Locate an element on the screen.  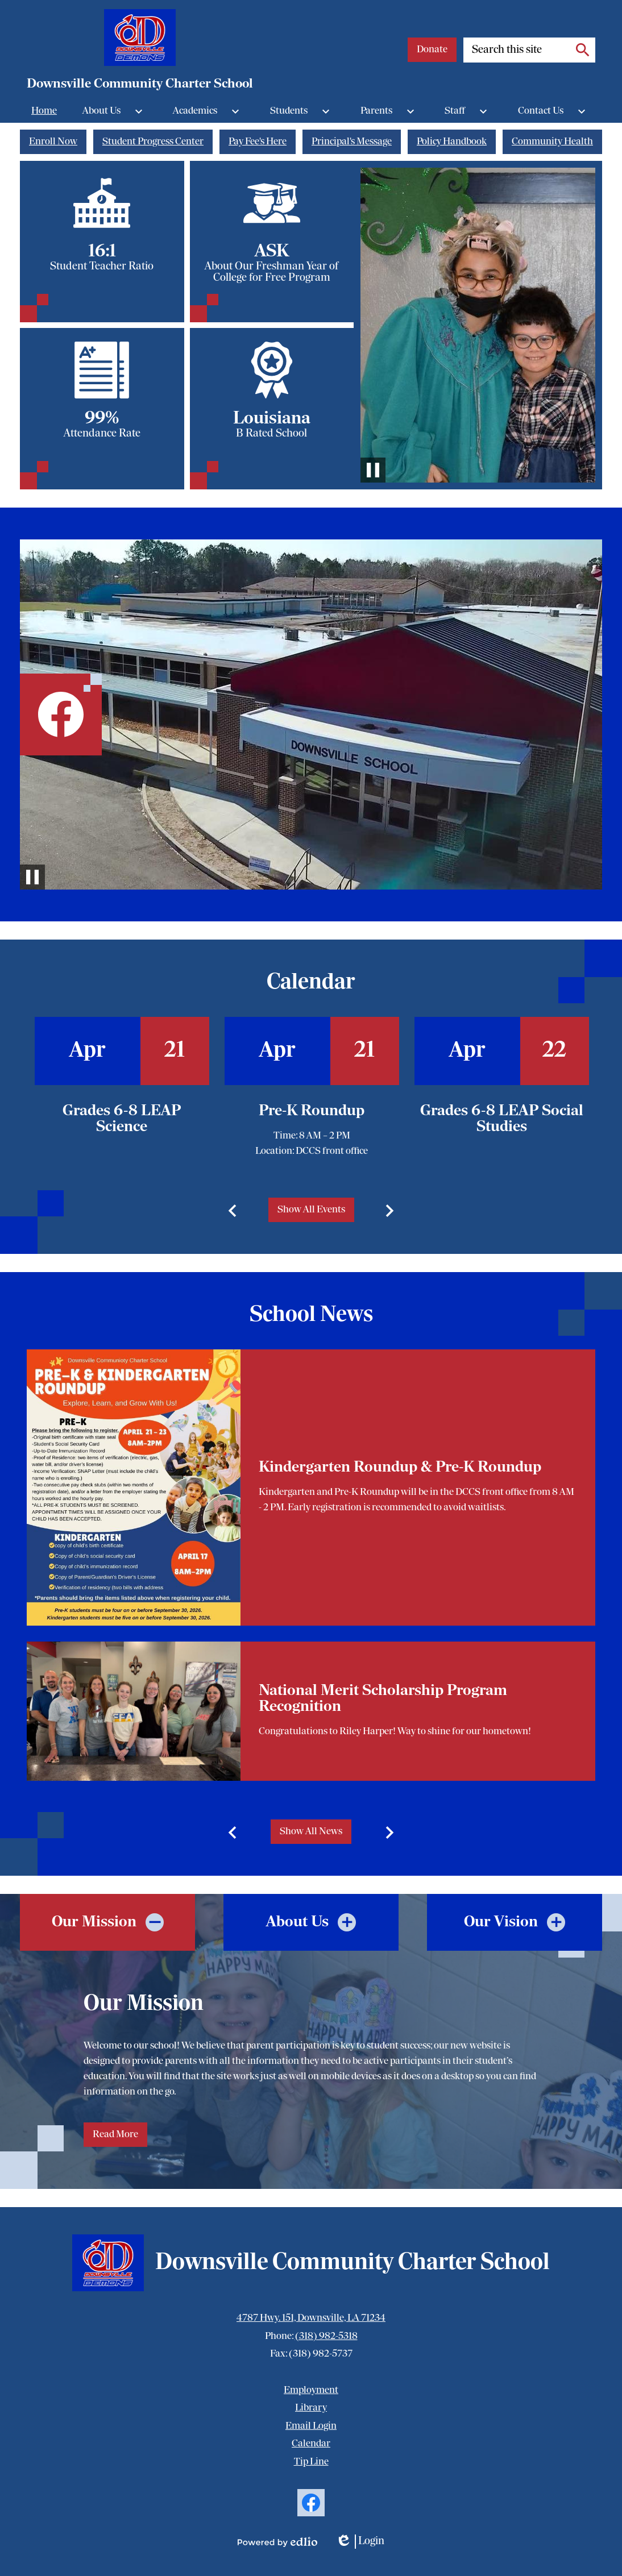
[Staff submenu] is located at coordinates (468, 111).